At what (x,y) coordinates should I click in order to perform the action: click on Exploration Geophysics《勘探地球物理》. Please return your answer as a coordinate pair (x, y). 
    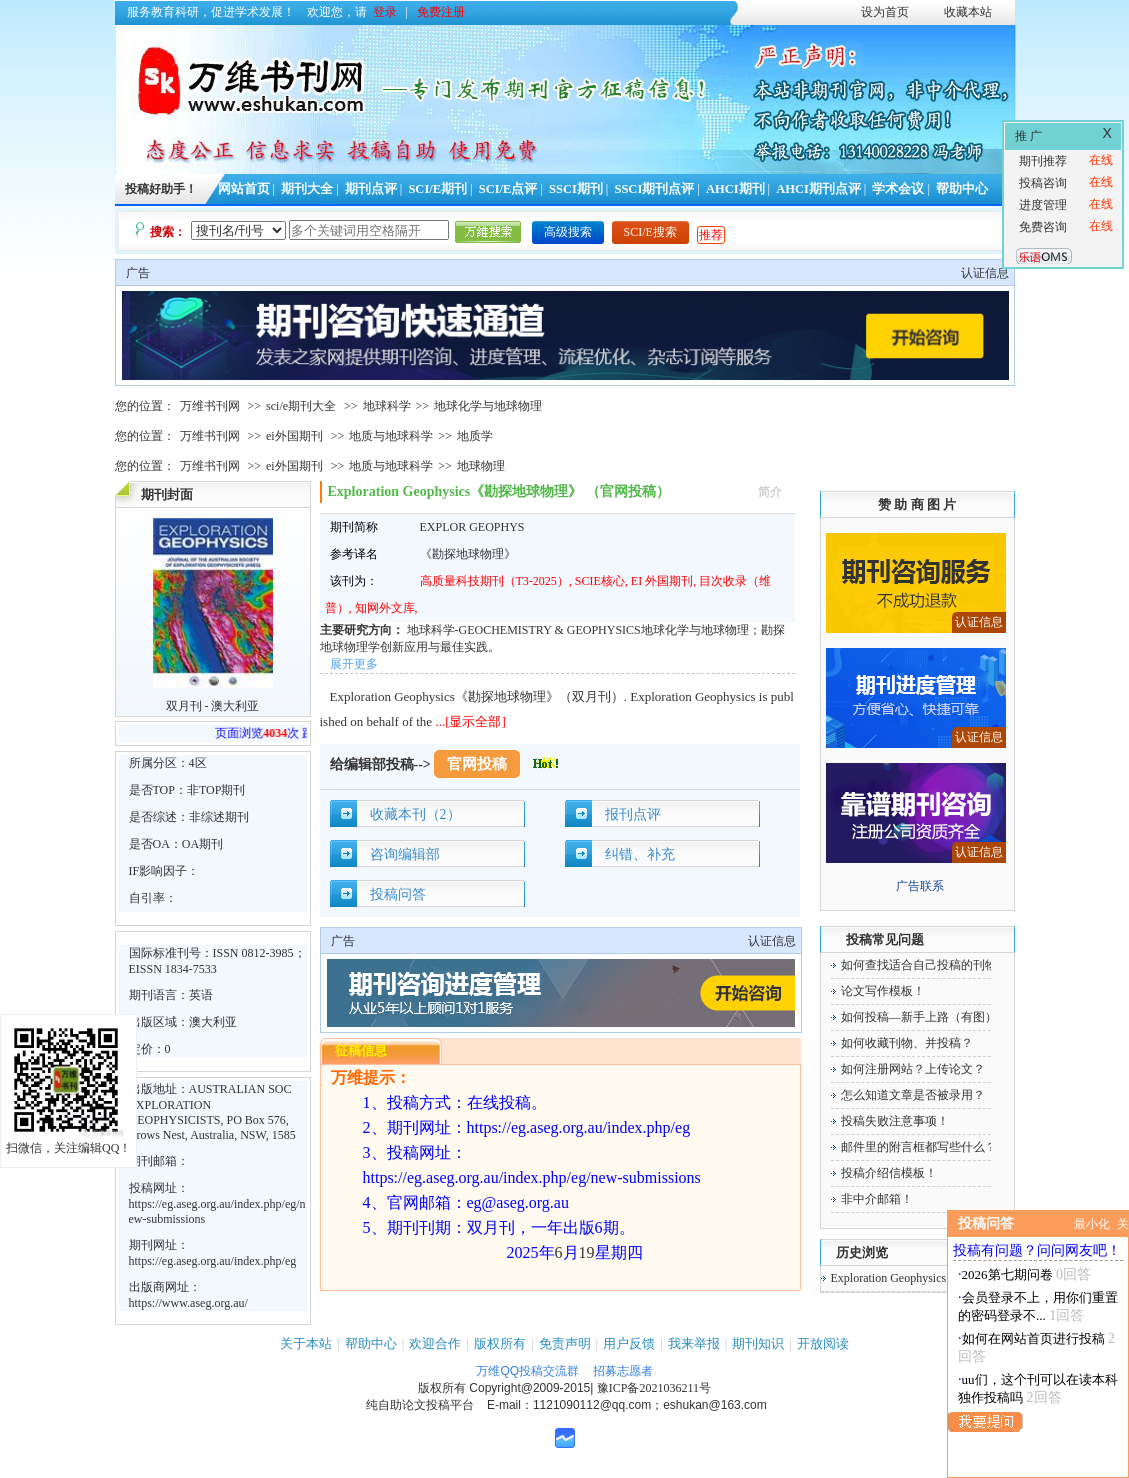
    Looking at the image, I should click on (937, 1278).